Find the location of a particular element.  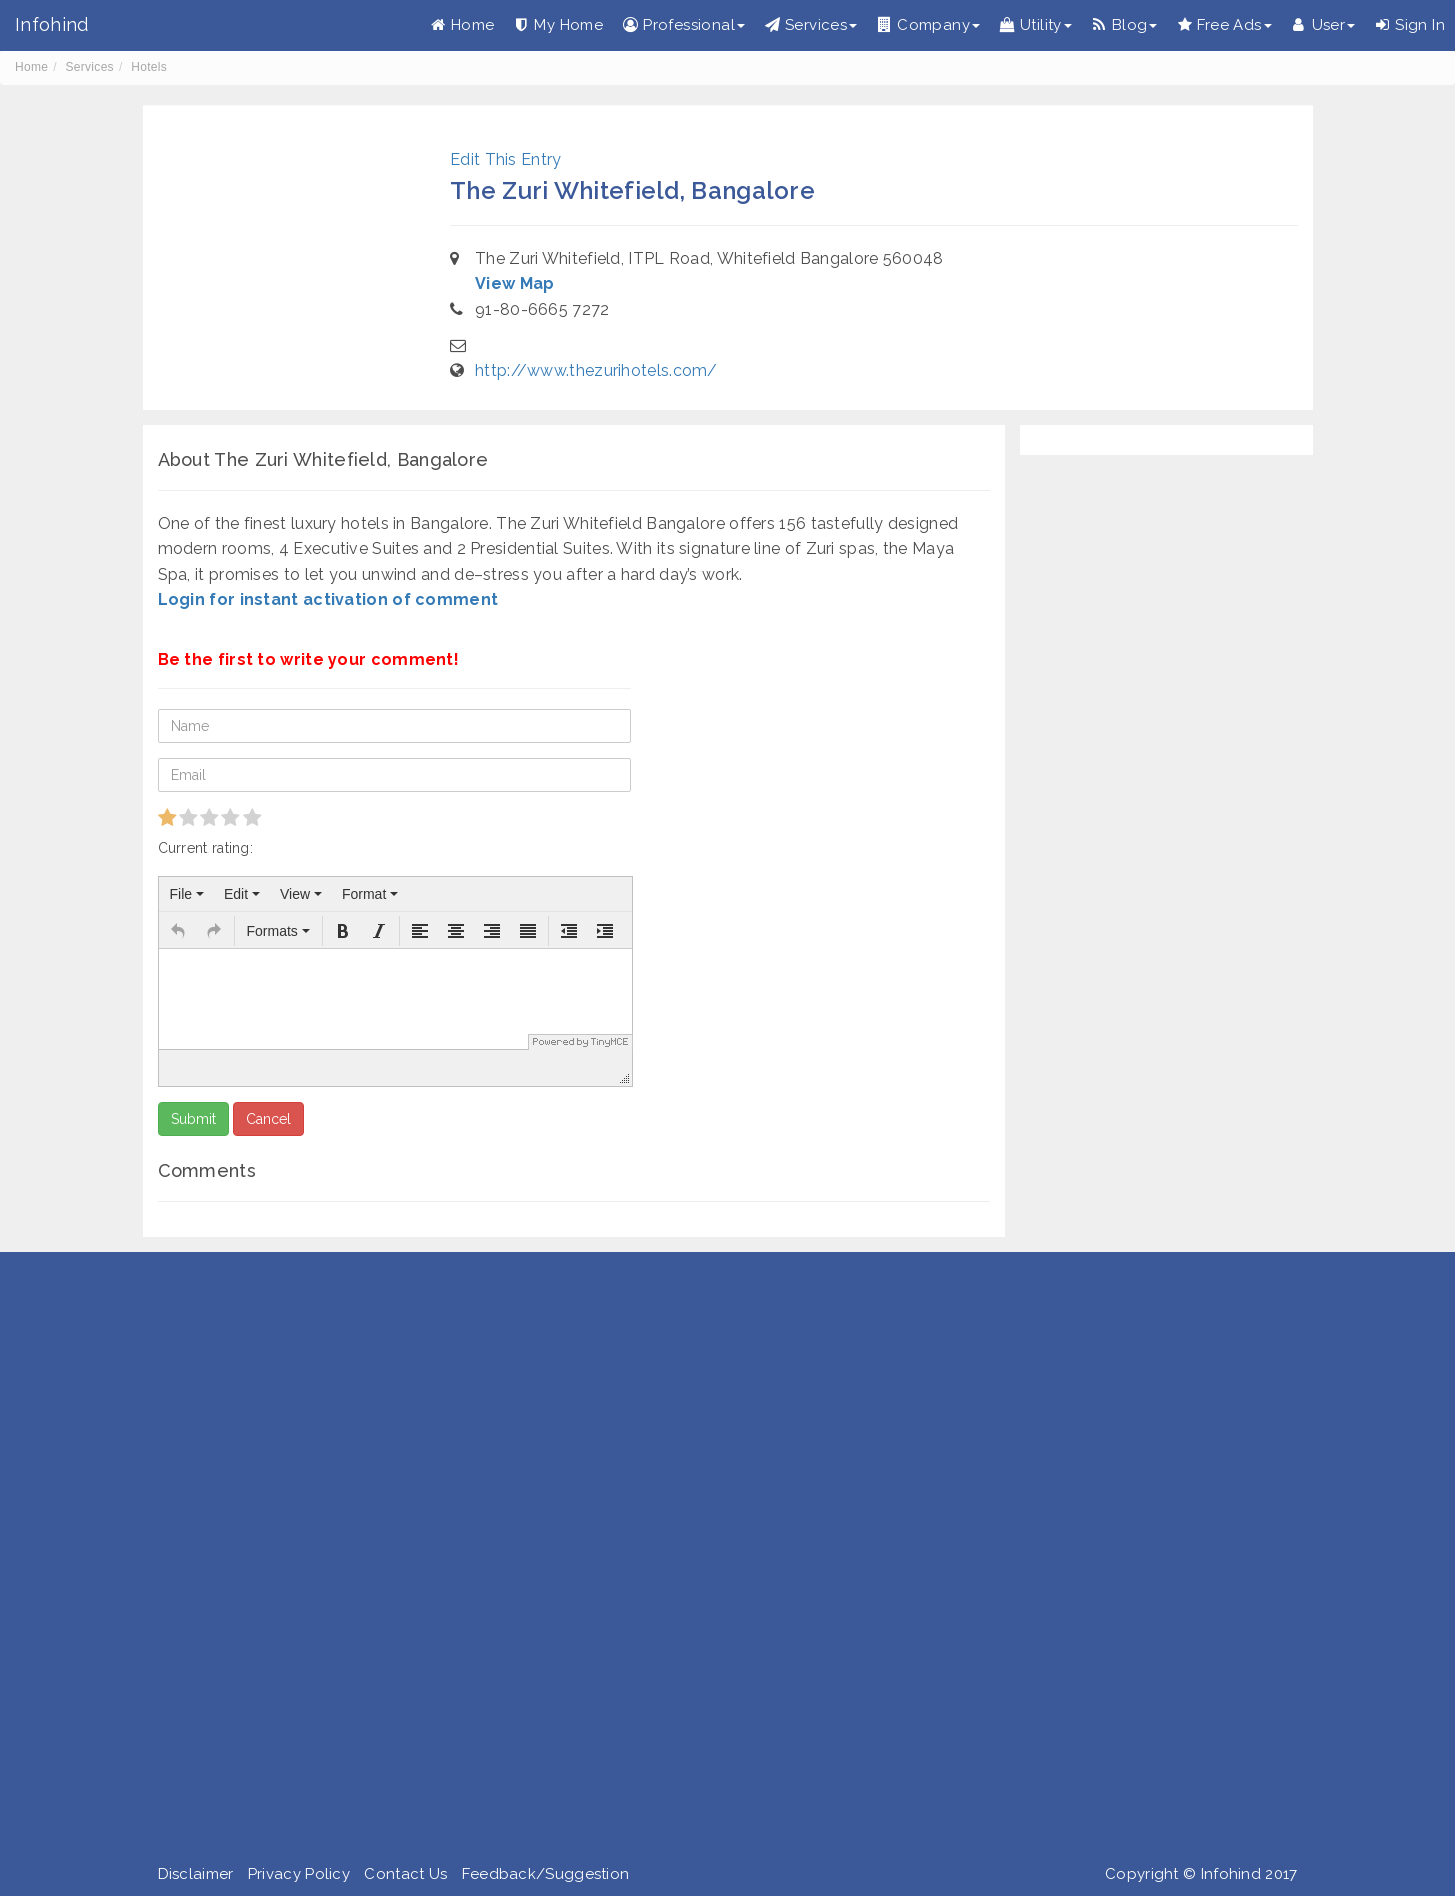

Hotels is located at coordinates (149, 67).